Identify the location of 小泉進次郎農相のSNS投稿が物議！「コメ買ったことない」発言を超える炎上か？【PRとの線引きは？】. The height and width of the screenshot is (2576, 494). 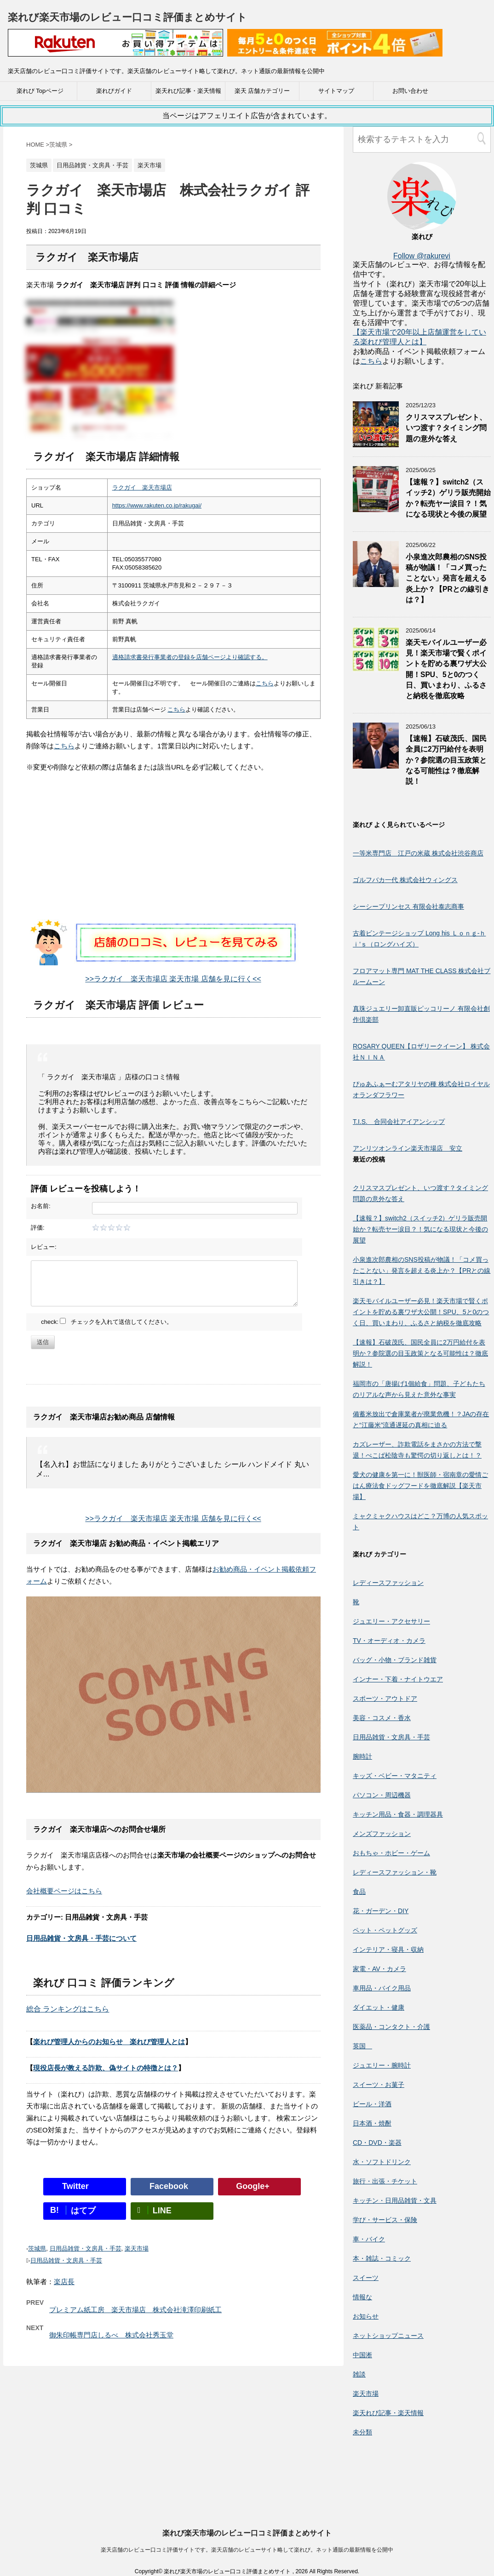
(447, 578).